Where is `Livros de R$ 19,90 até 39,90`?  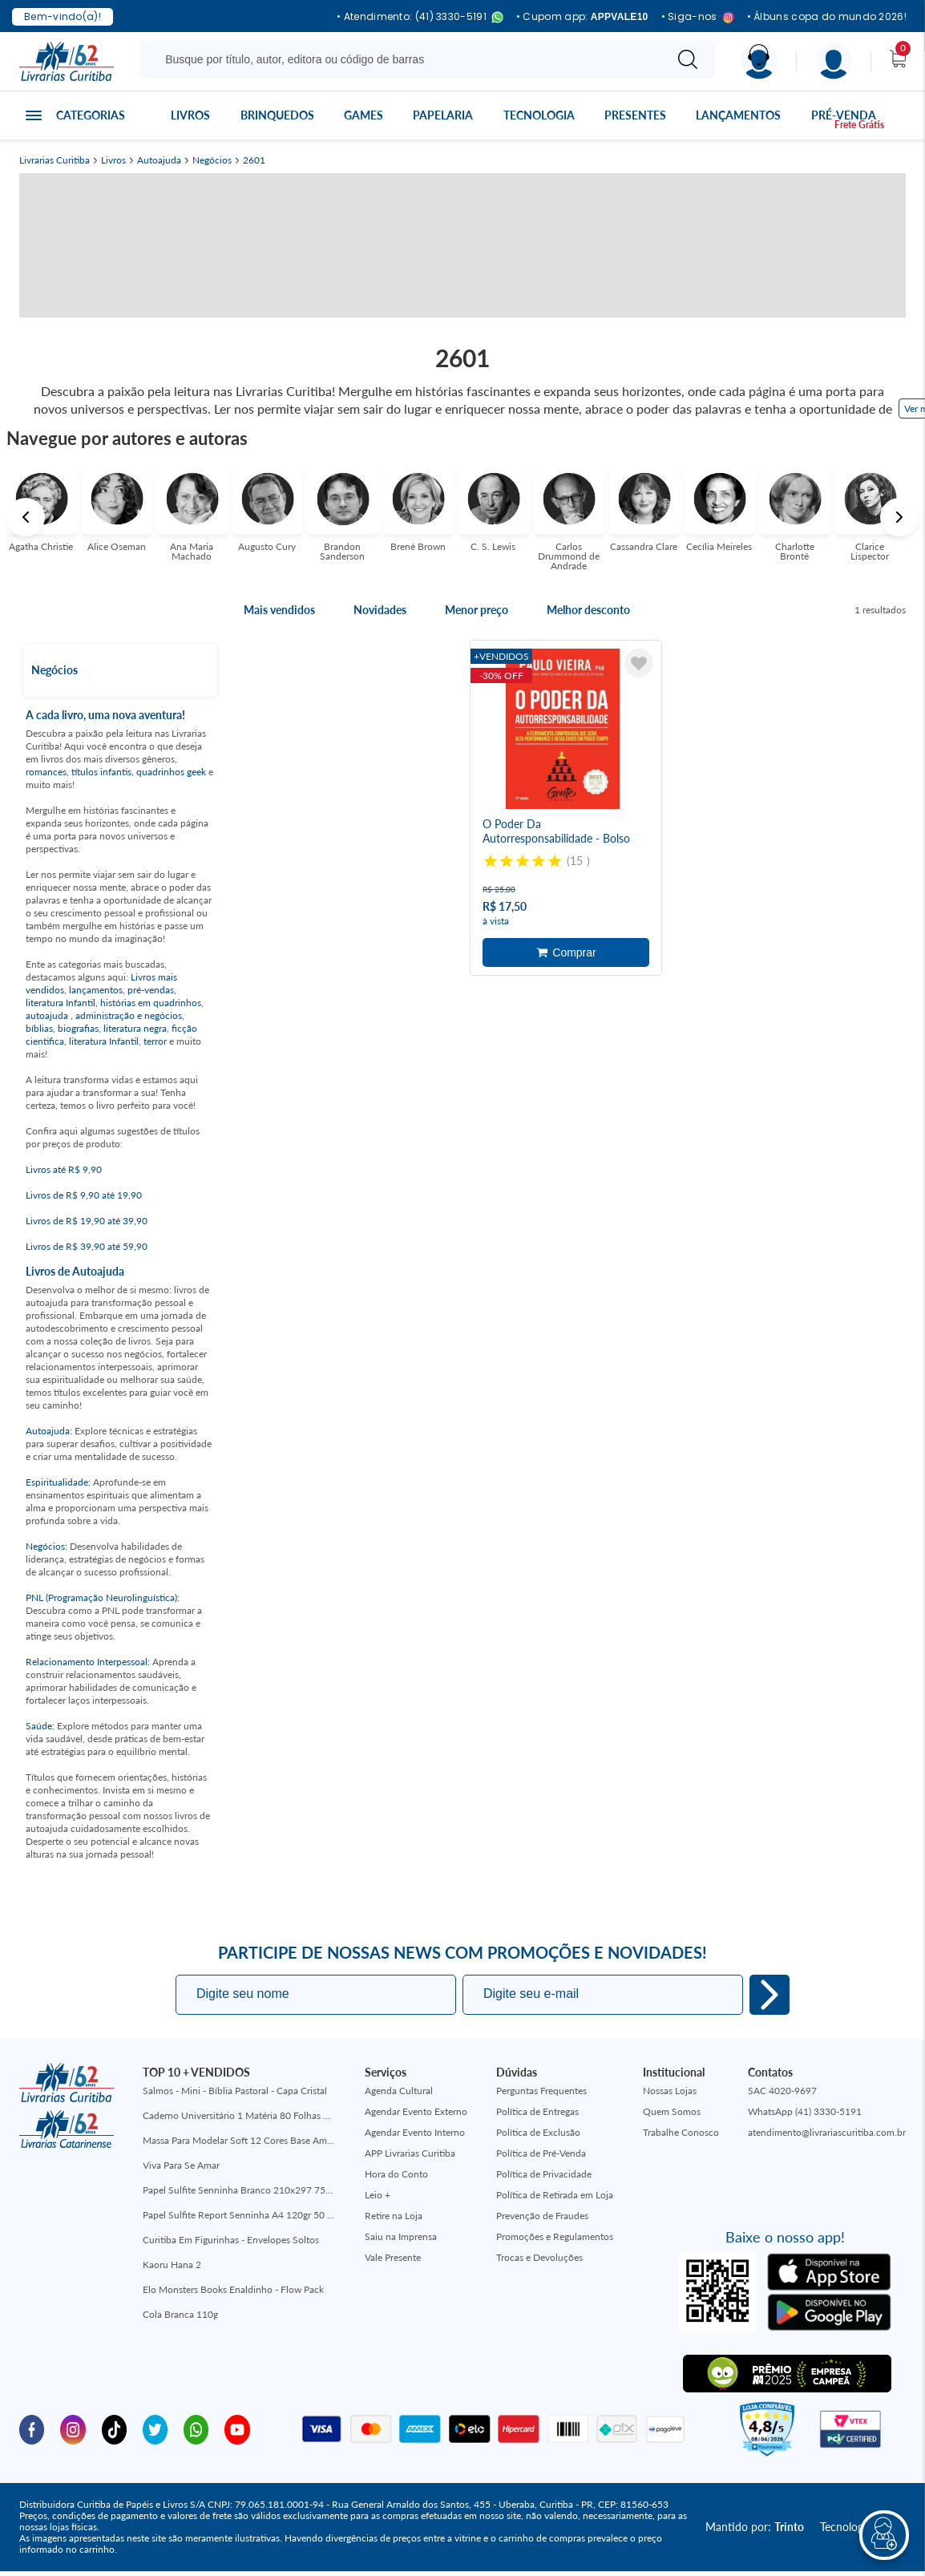
Livros de R$ 19,90 até 39,90 is located at coordinates (86, 1221).